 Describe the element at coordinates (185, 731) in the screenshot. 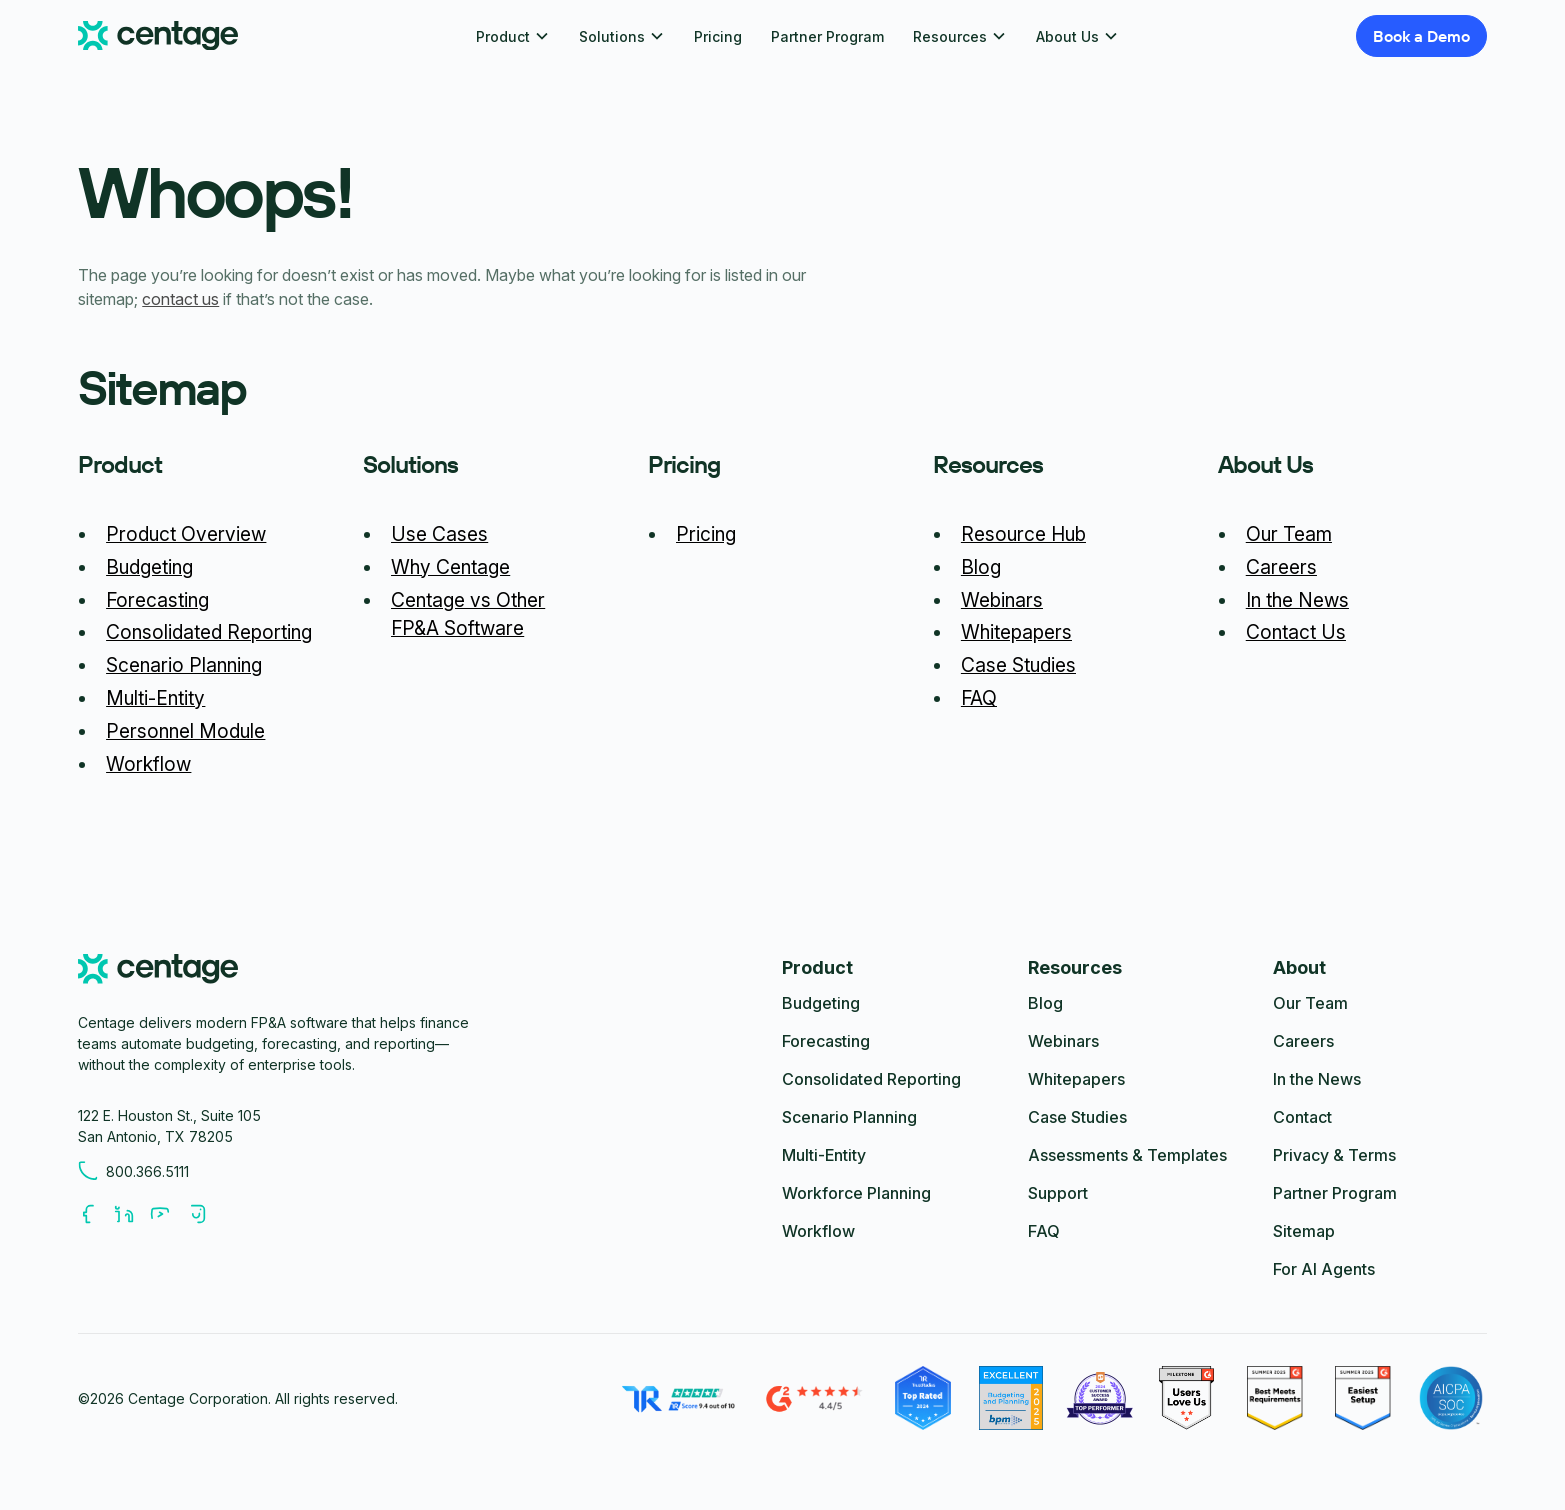

I see `Personnel Module` at that location.